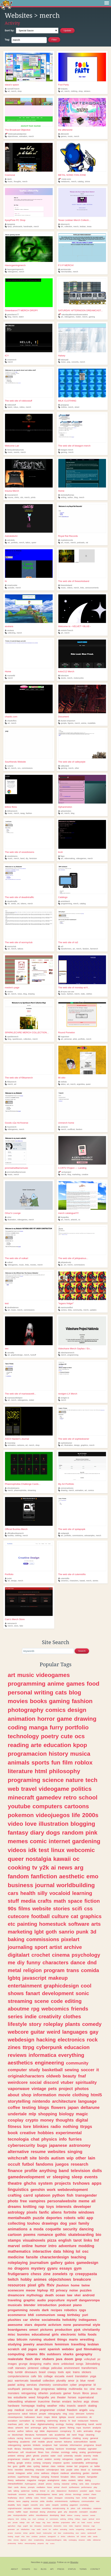  I want to click on nothing, so click(70, 2126).